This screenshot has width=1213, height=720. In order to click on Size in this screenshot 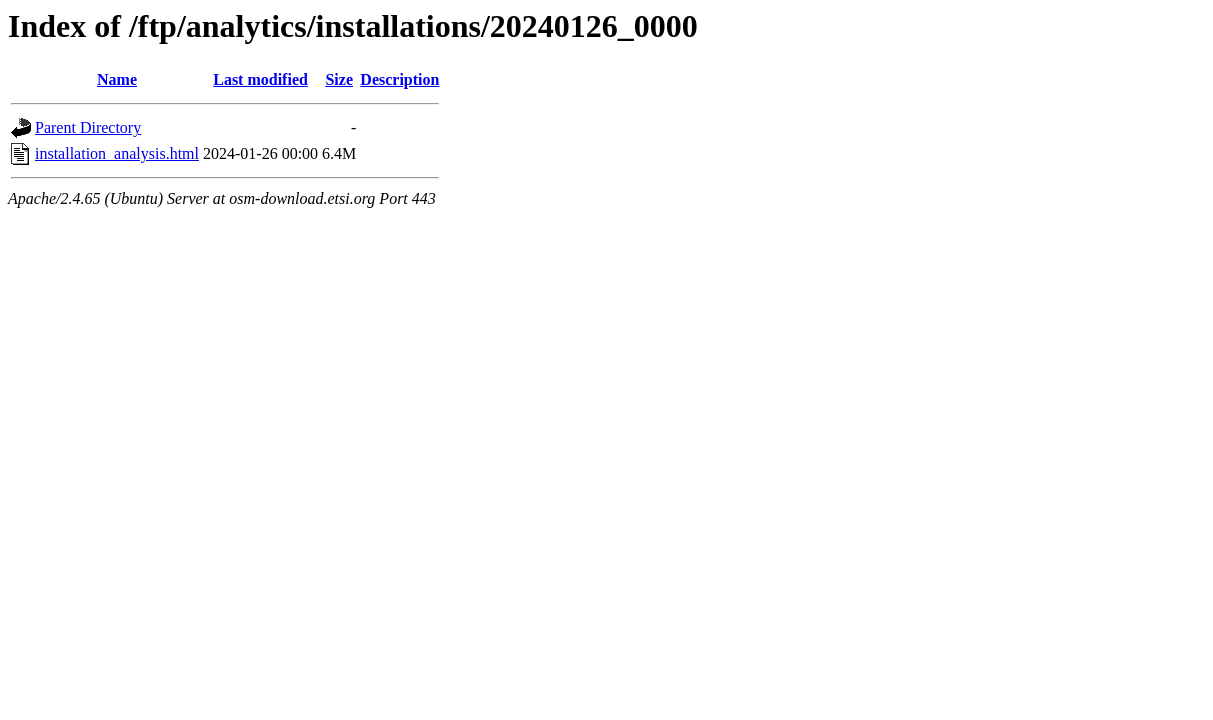, I will do `click(339, 79)`.